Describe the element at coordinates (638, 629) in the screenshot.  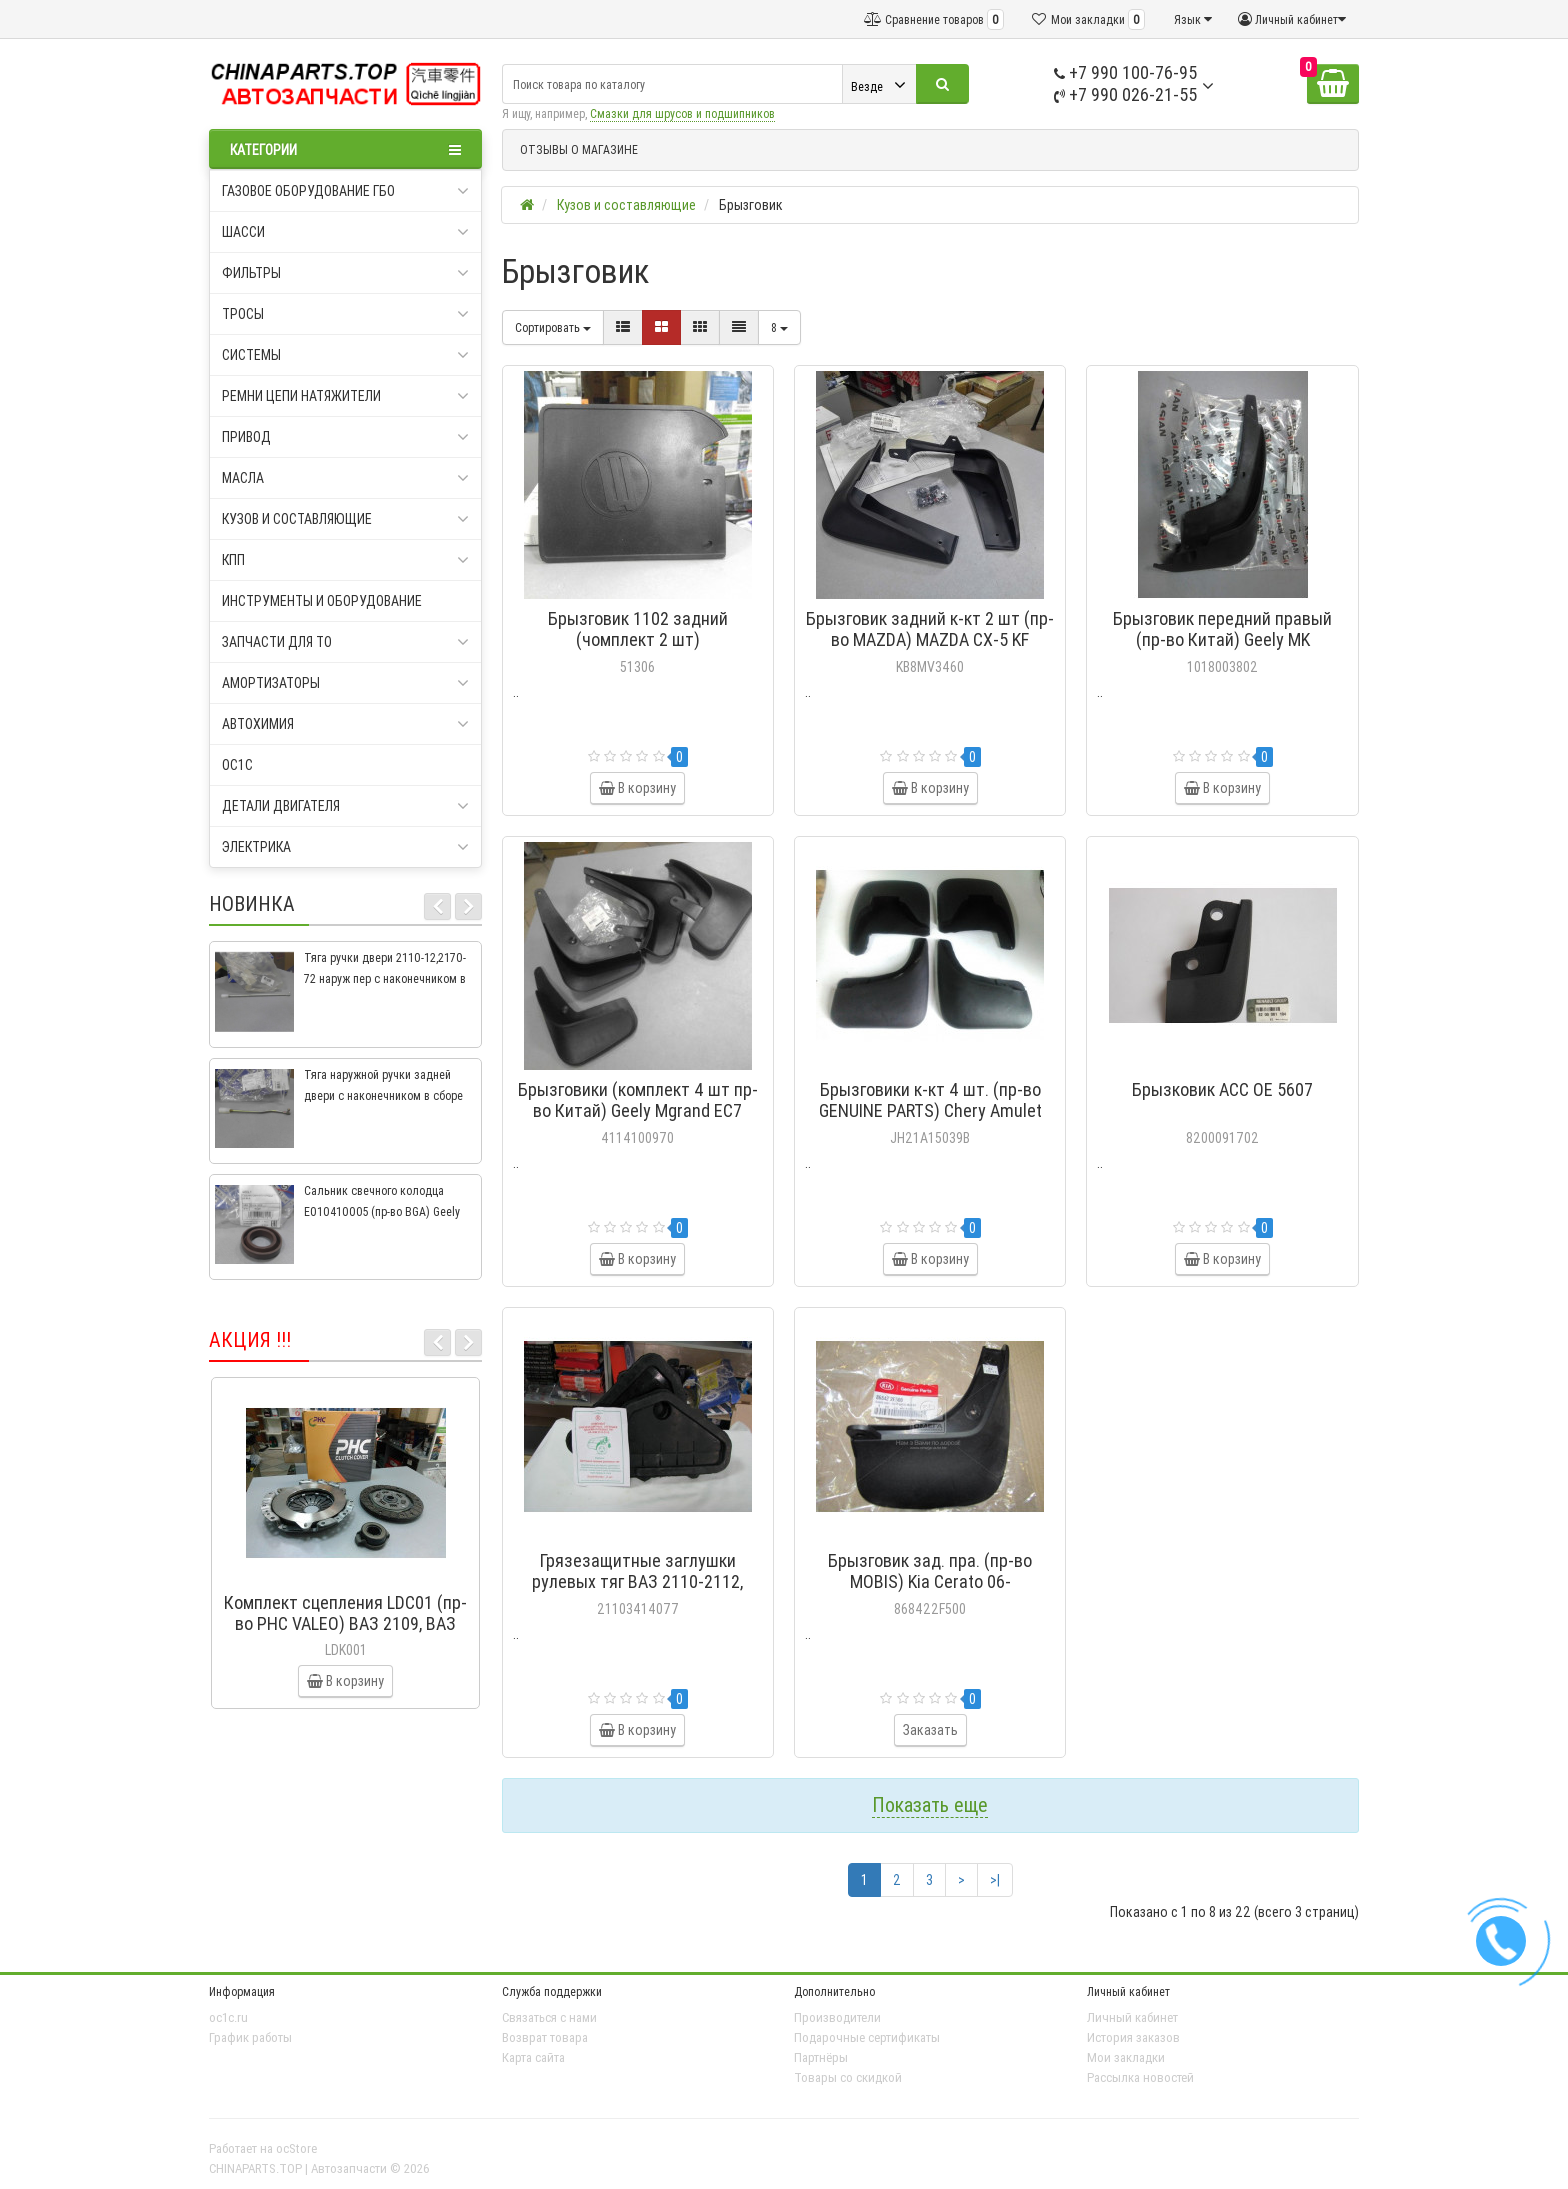
I see `Брызговик 1102 задний (чомплект 2 шт)` at that location.